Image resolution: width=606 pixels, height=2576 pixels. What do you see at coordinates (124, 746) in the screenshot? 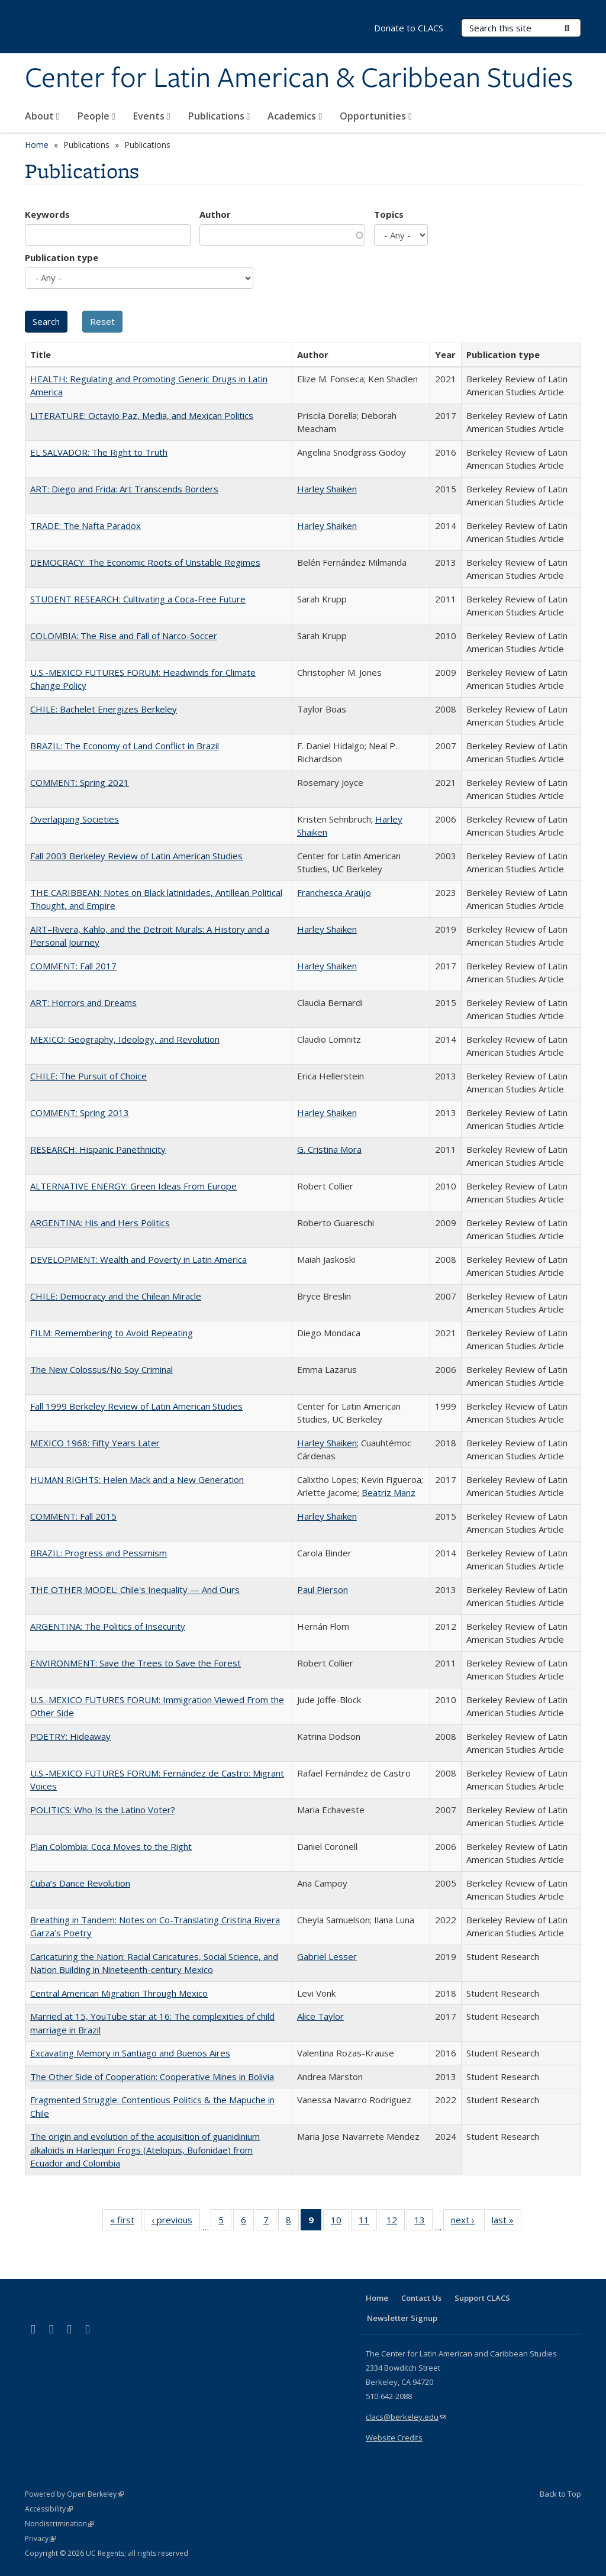
I see `BRAZIL: The Economy of Land Conflict in Brazil` at bounding box center [124, 746].